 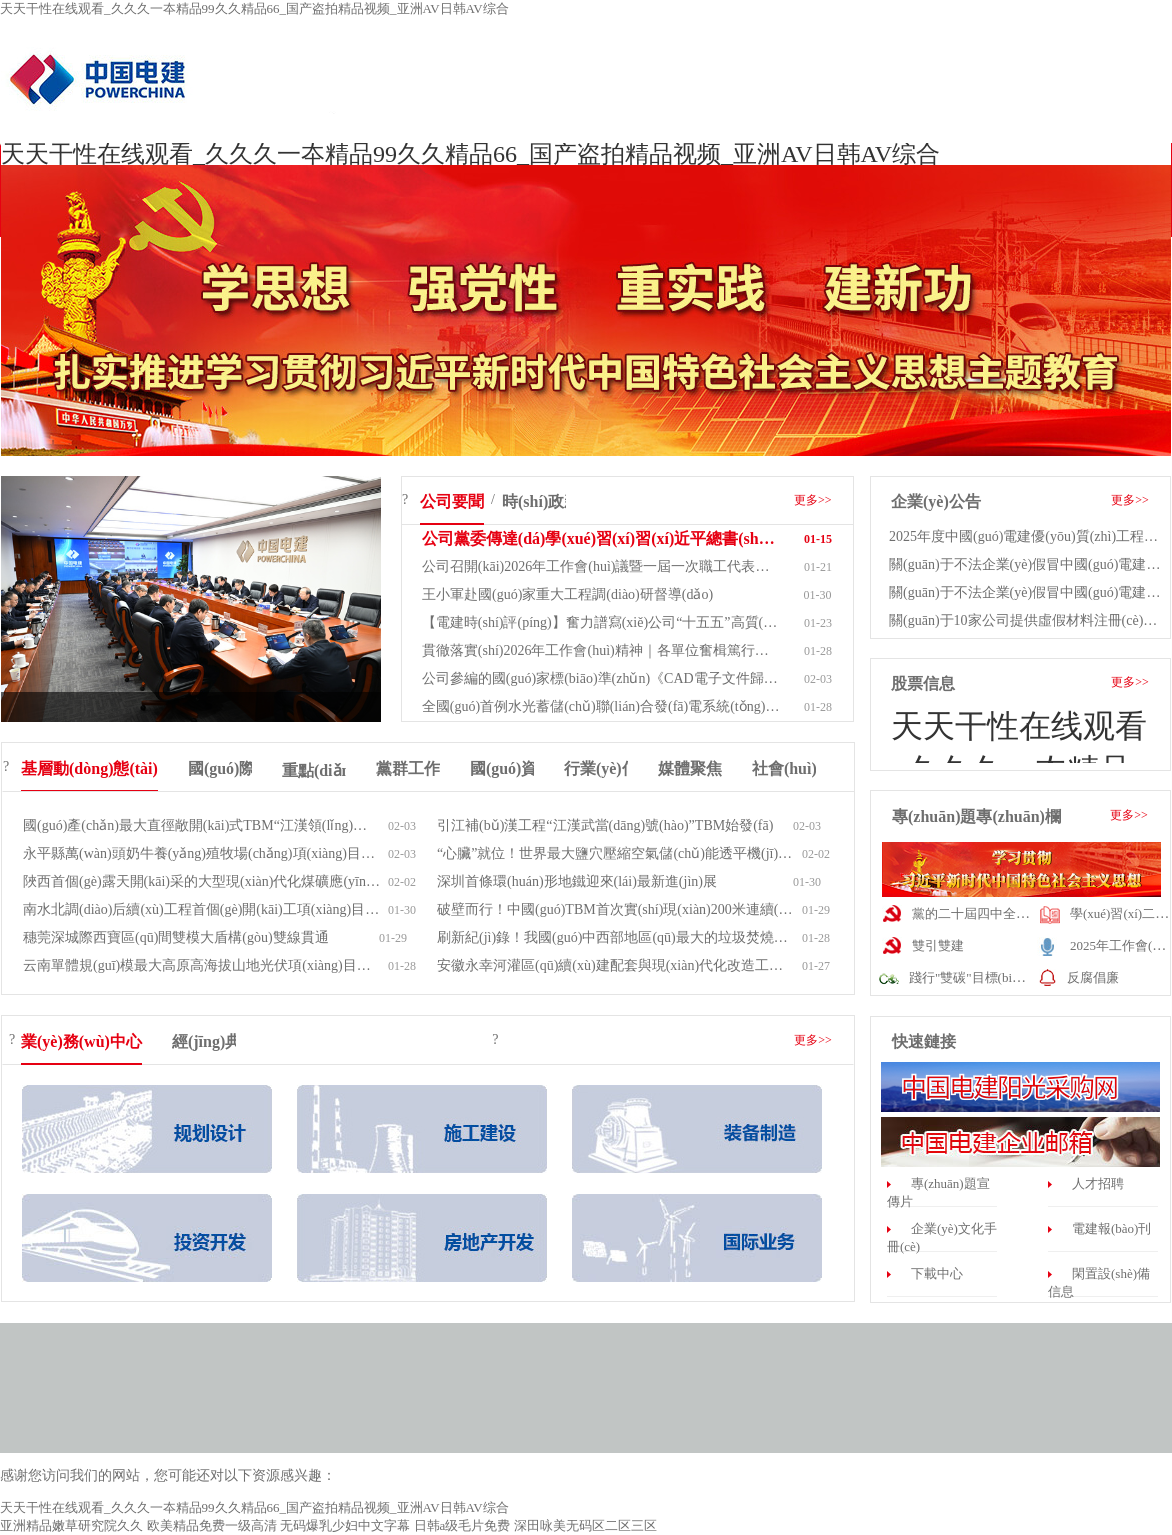 What do you see at coordinates (813, 500) in the screenshot?
I see `更多>>` at bounding box center [813, 500].